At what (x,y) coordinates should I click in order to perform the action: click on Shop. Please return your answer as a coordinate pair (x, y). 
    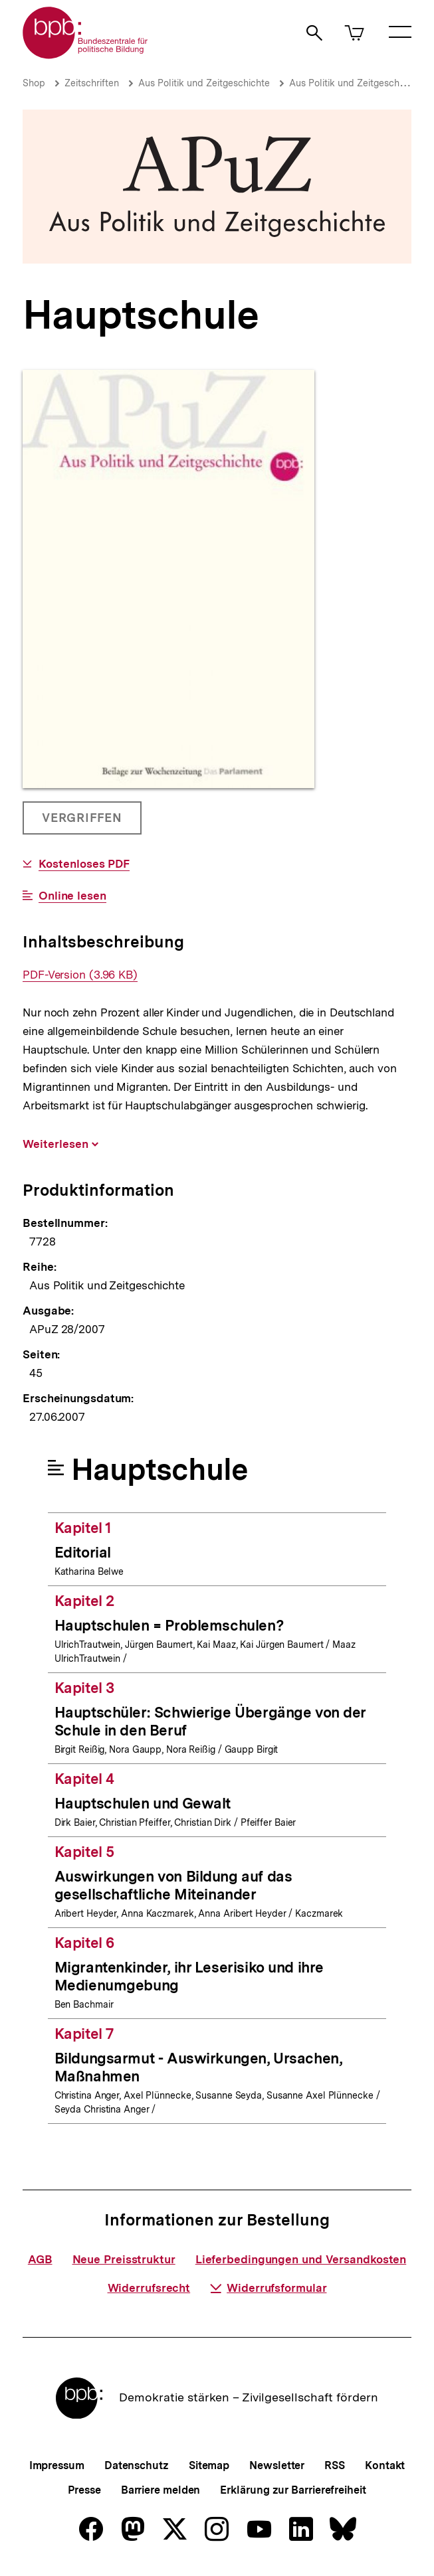
    Looking at the image, I should click on (34, 83).